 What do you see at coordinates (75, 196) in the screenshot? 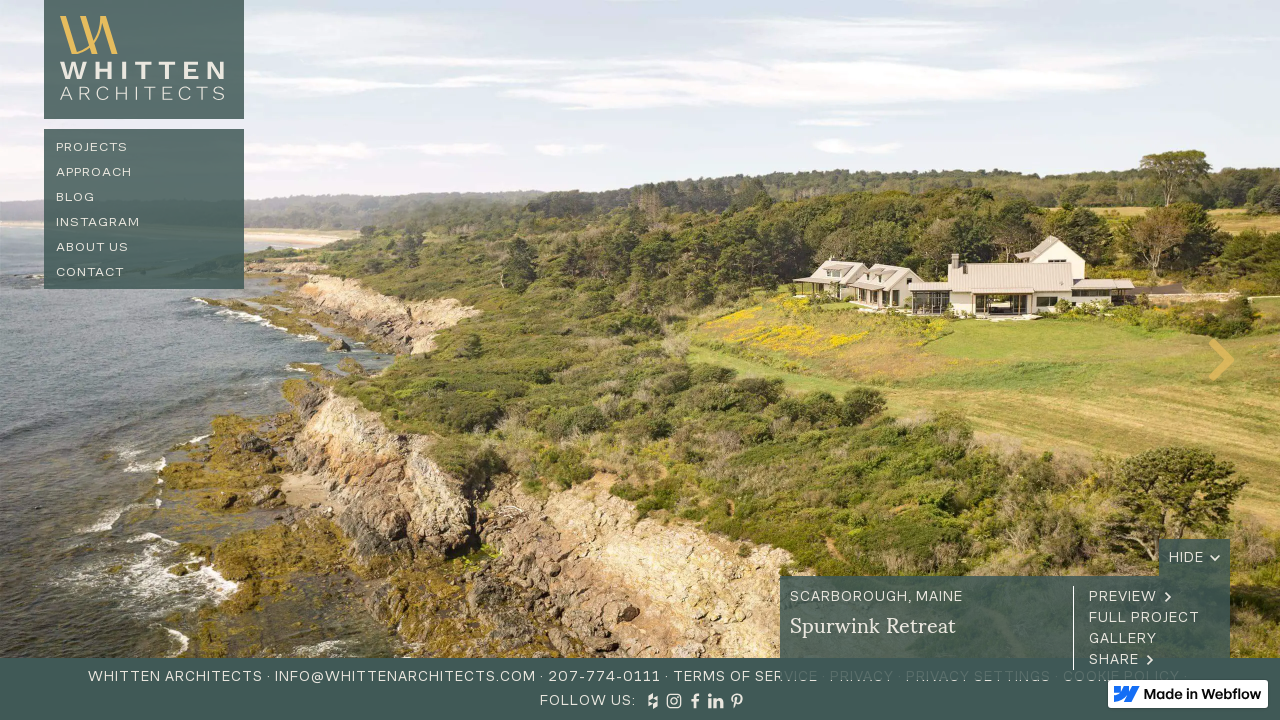
I see `Blog` at bounding box center [75, 196].